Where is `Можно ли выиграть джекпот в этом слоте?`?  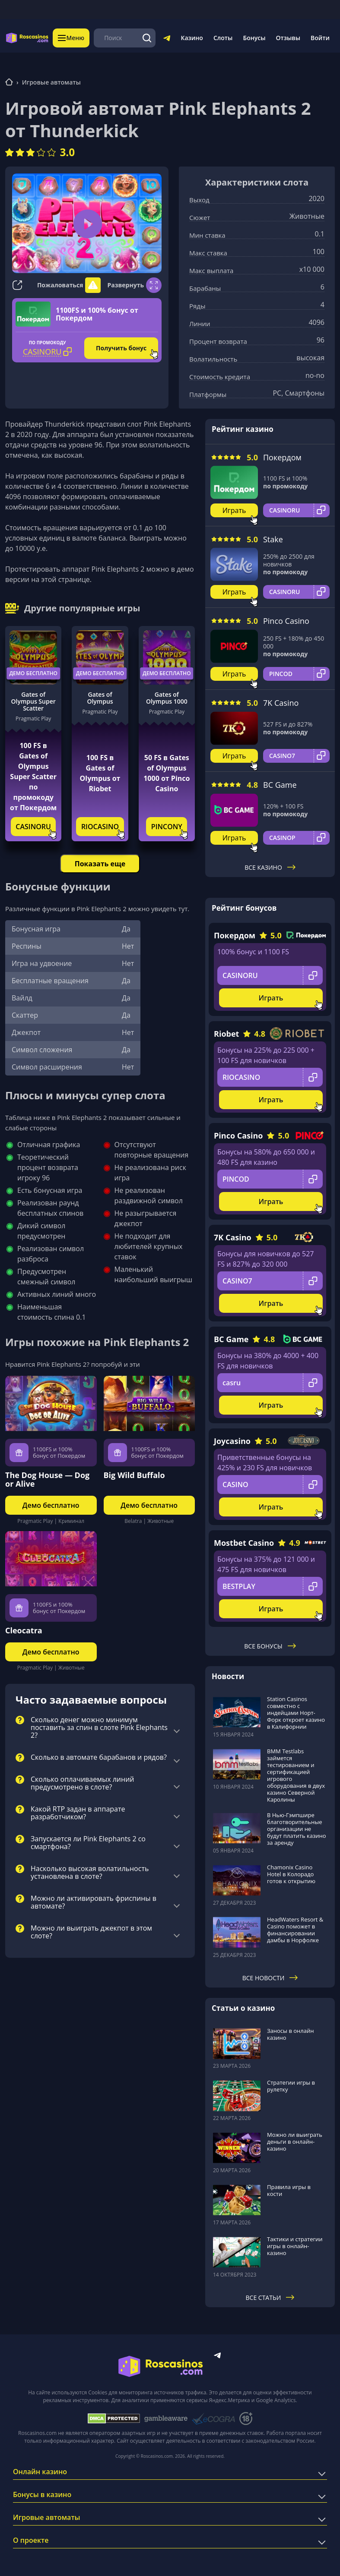
Можно ли выиграть джекпот в этом слоте? is located at coordinates (91, 1932).